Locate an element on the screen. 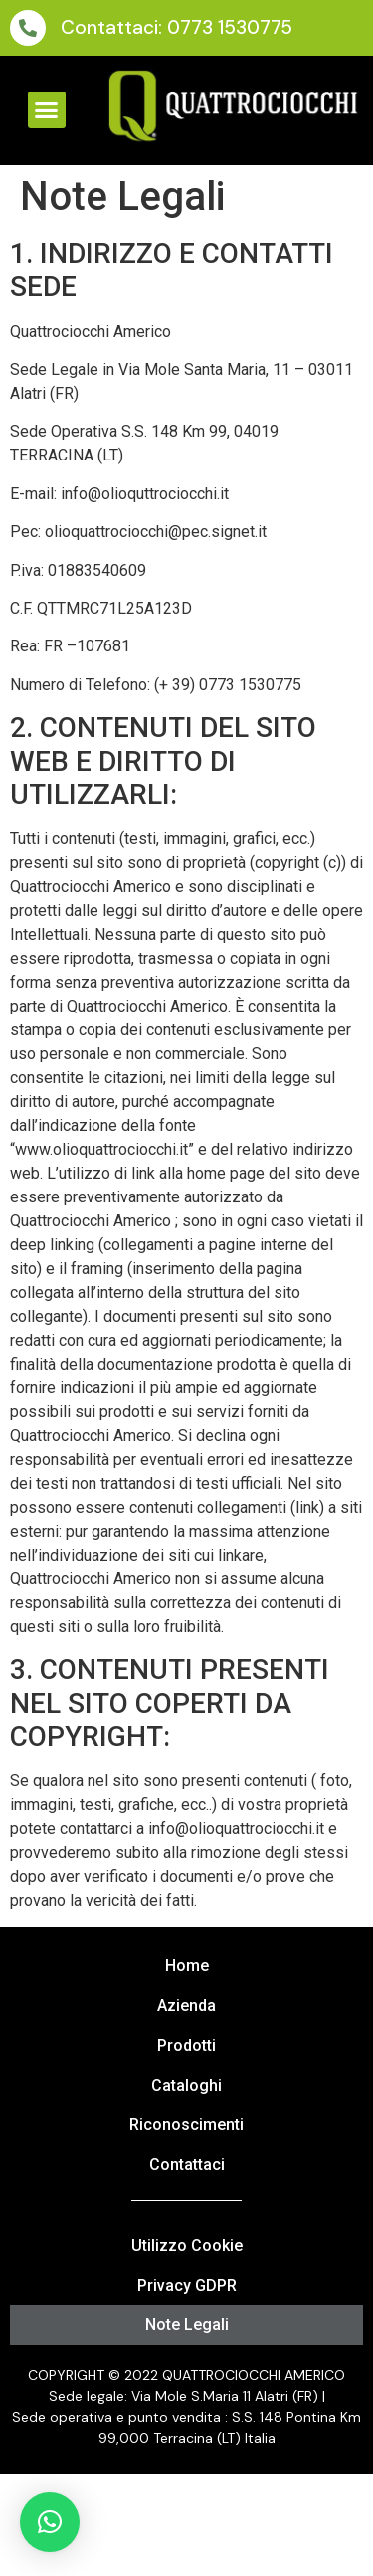  Utilizzo Cookie is located at coordinates (187, 2245).